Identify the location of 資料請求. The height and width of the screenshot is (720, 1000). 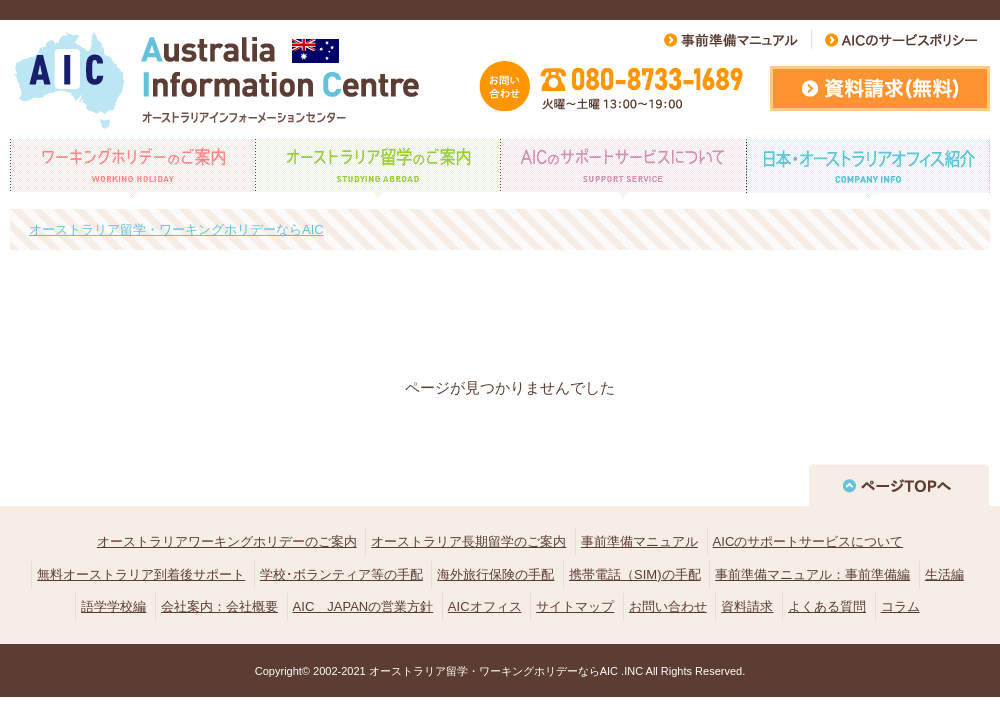
(747, 606).